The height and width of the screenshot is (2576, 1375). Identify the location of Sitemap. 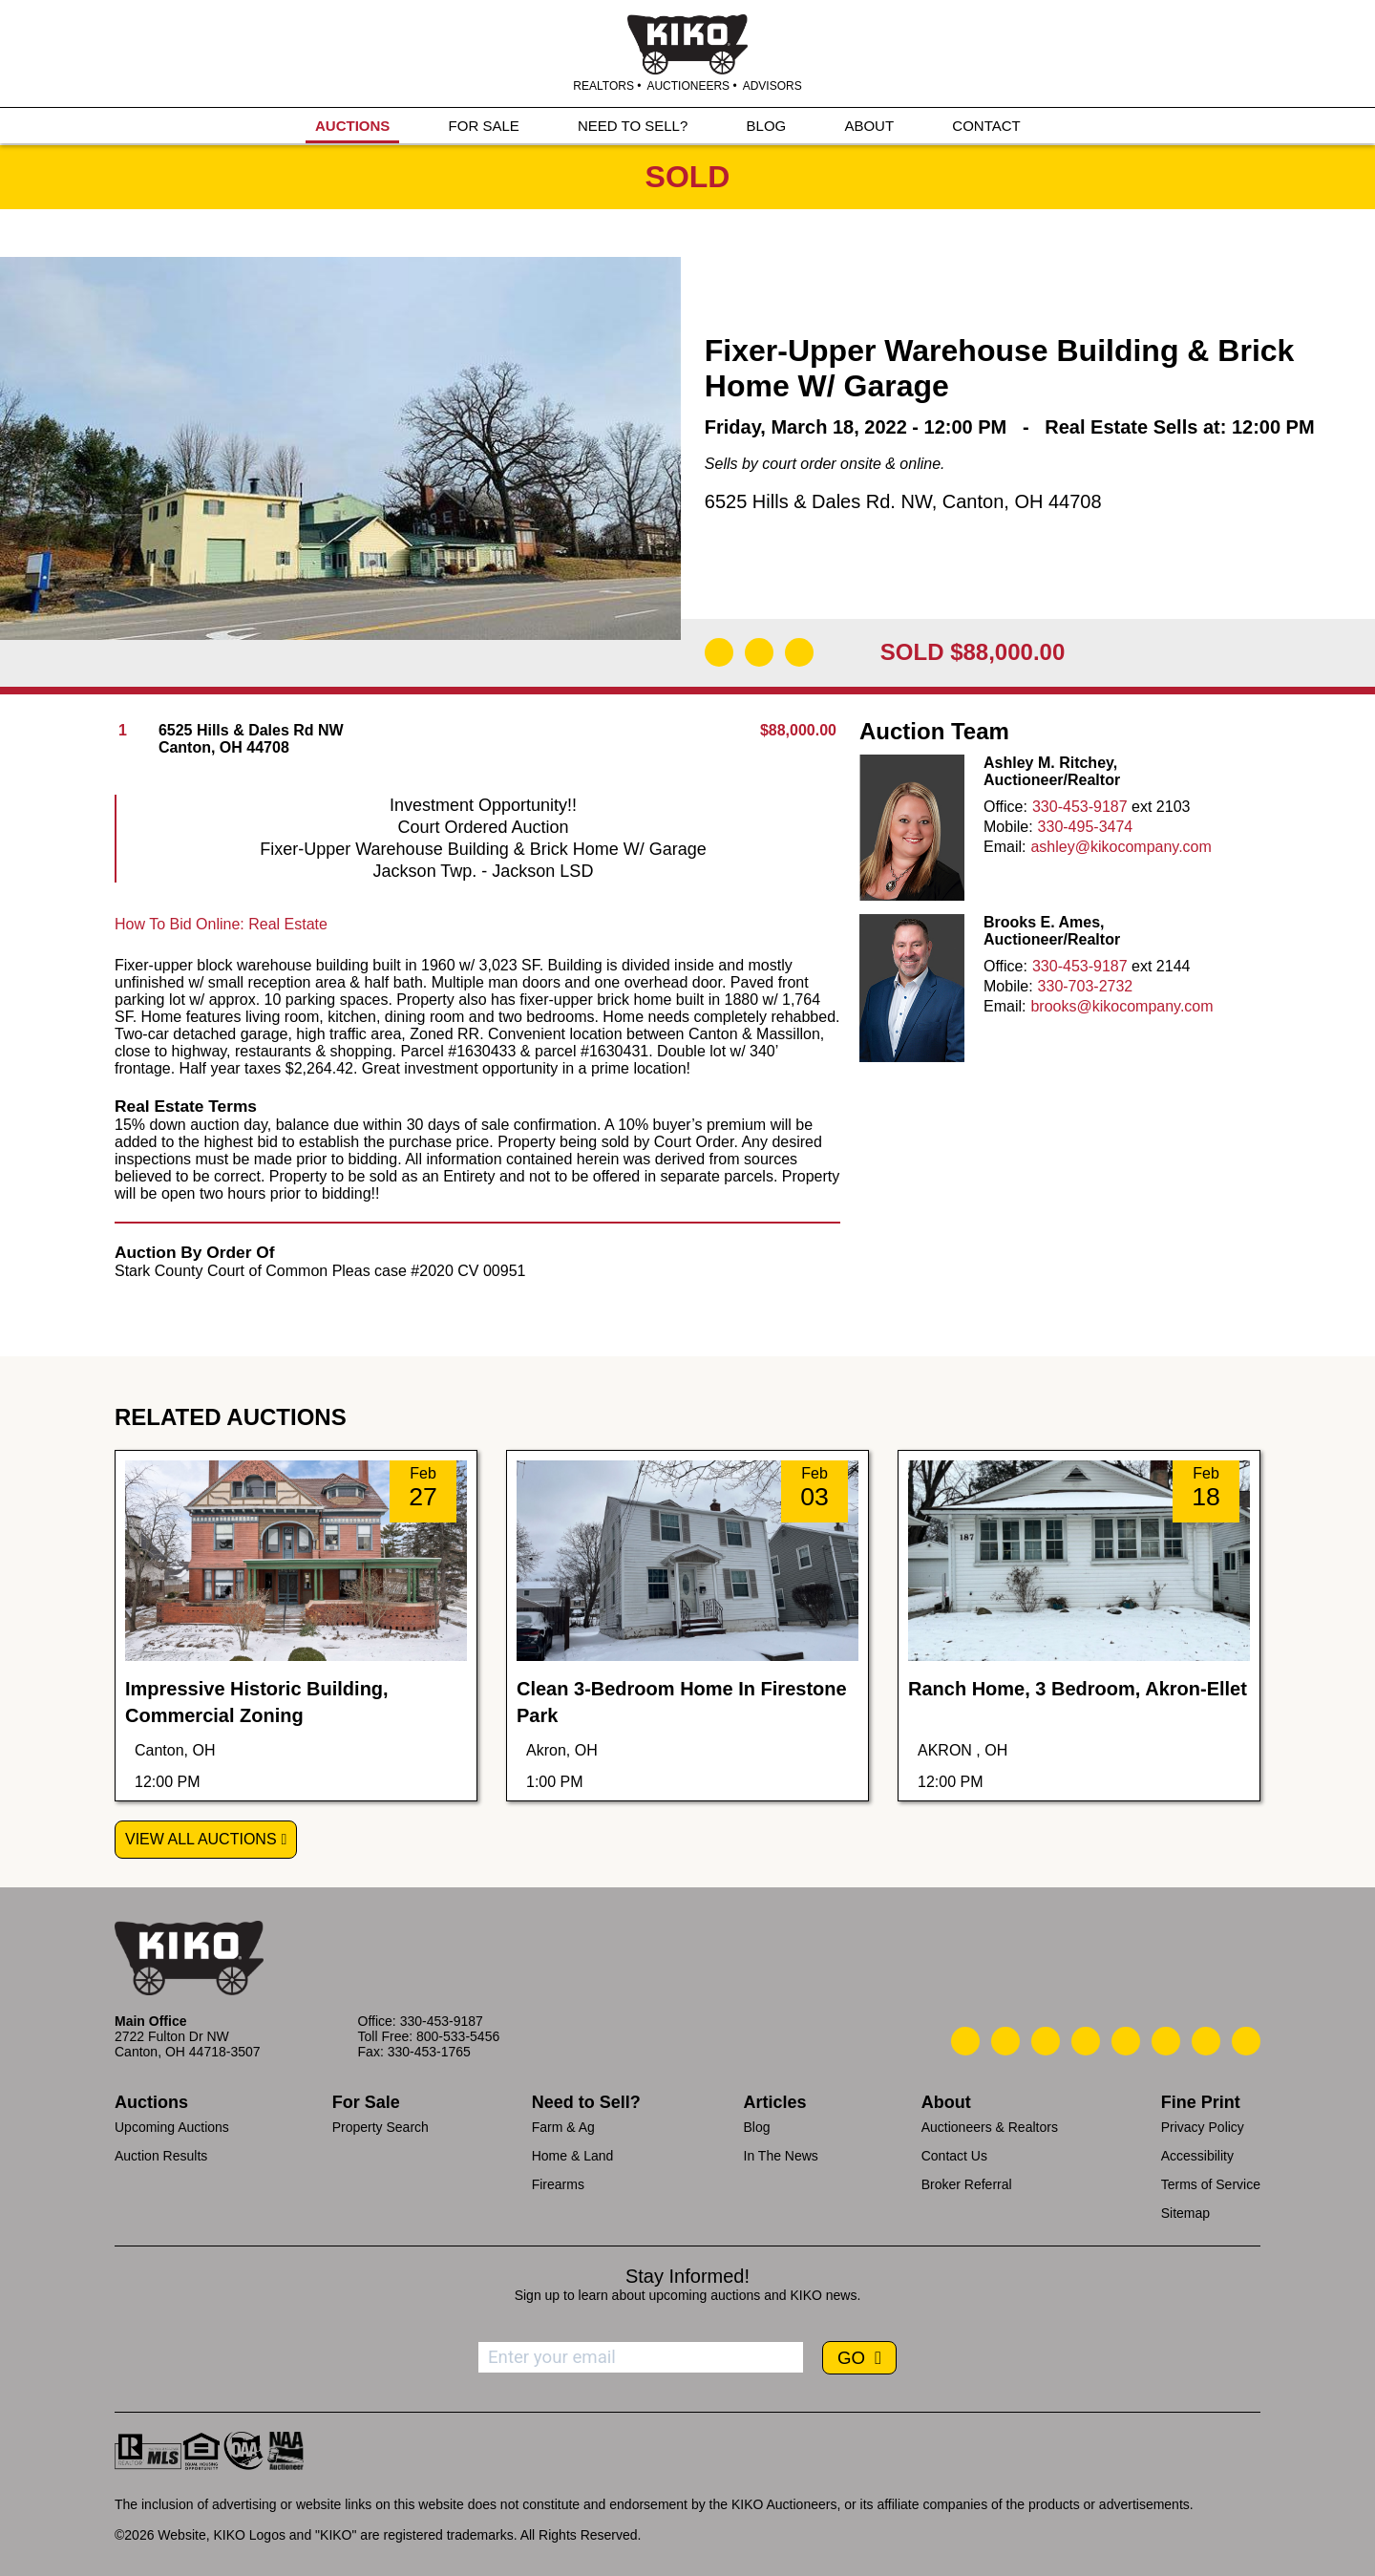
(1185, 2213).